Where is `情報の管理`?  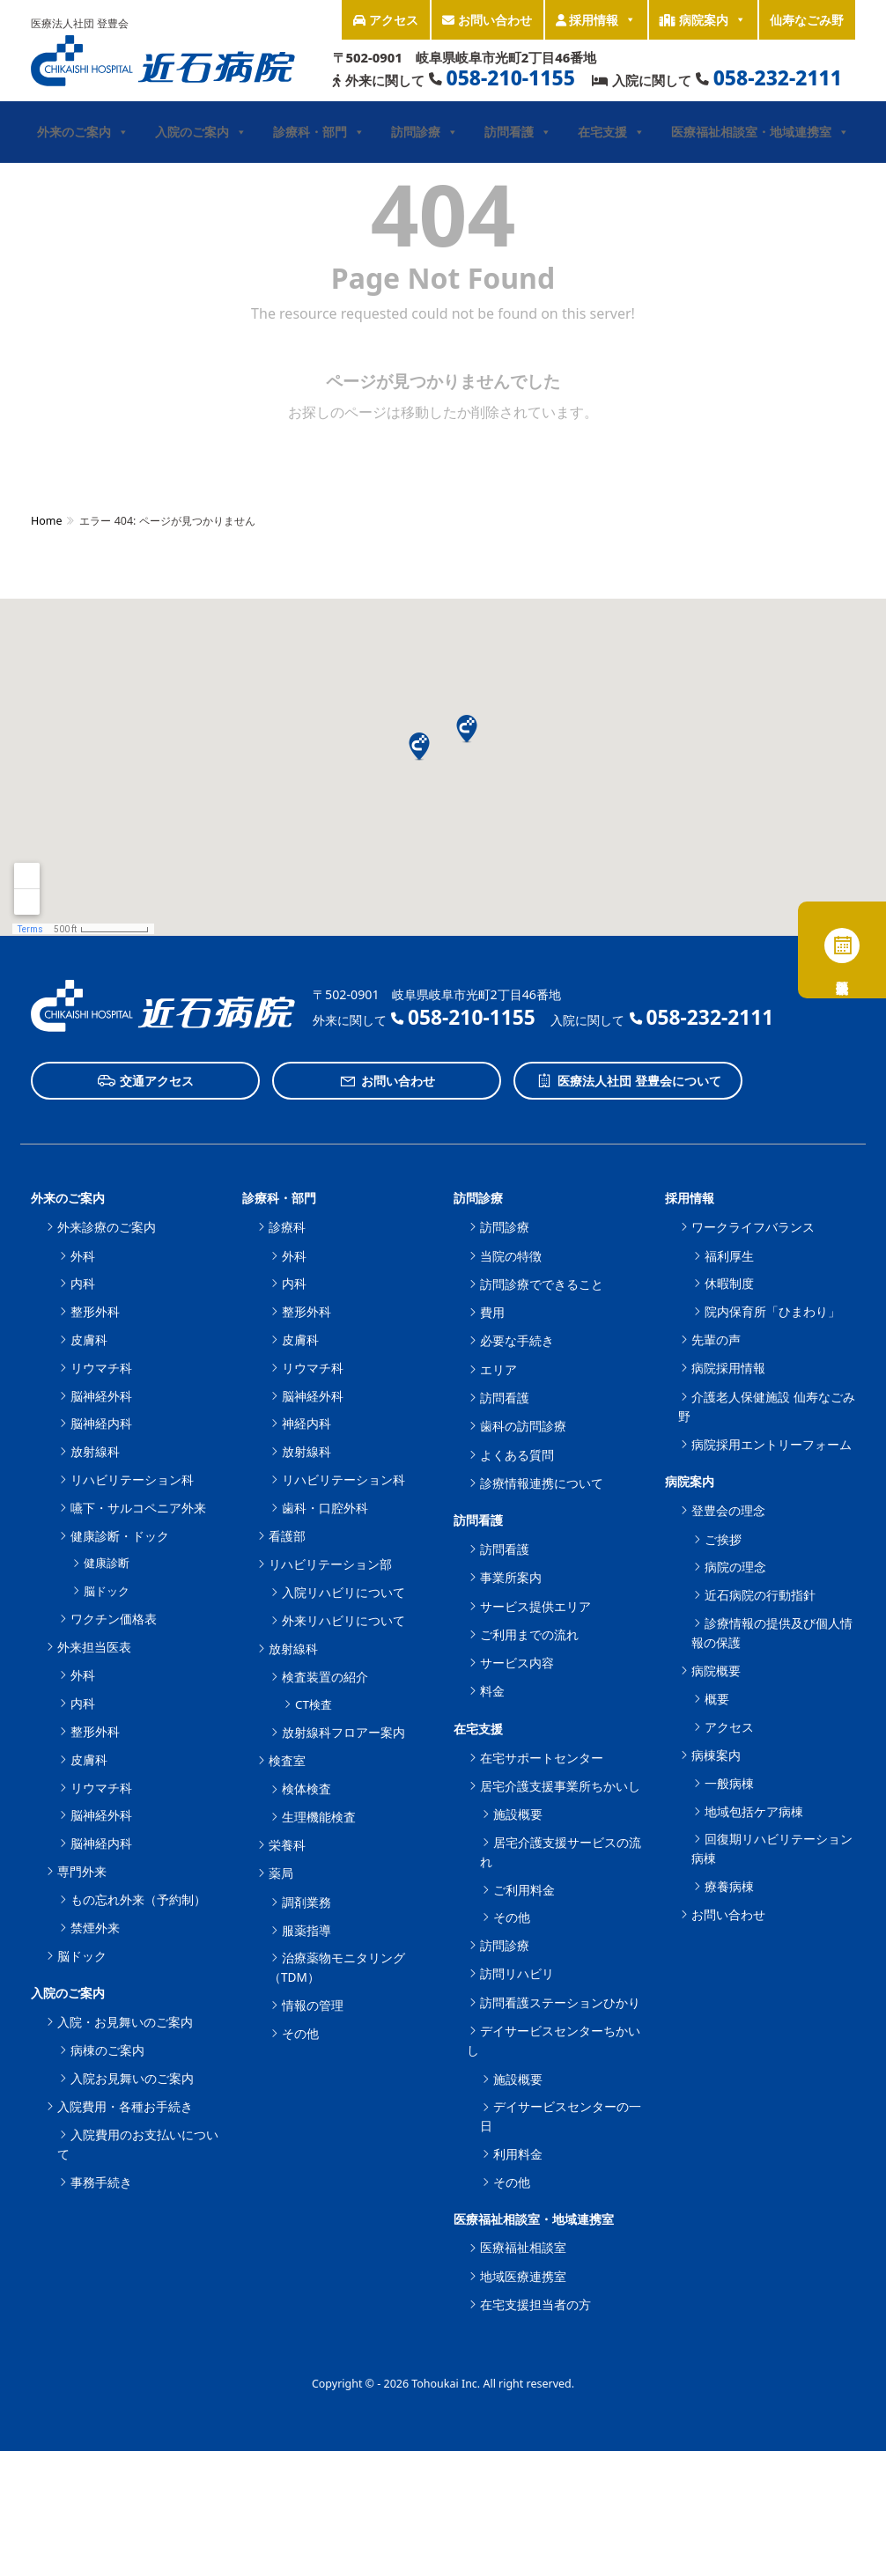
情報の管理 is located at coordinates (312, 2005).